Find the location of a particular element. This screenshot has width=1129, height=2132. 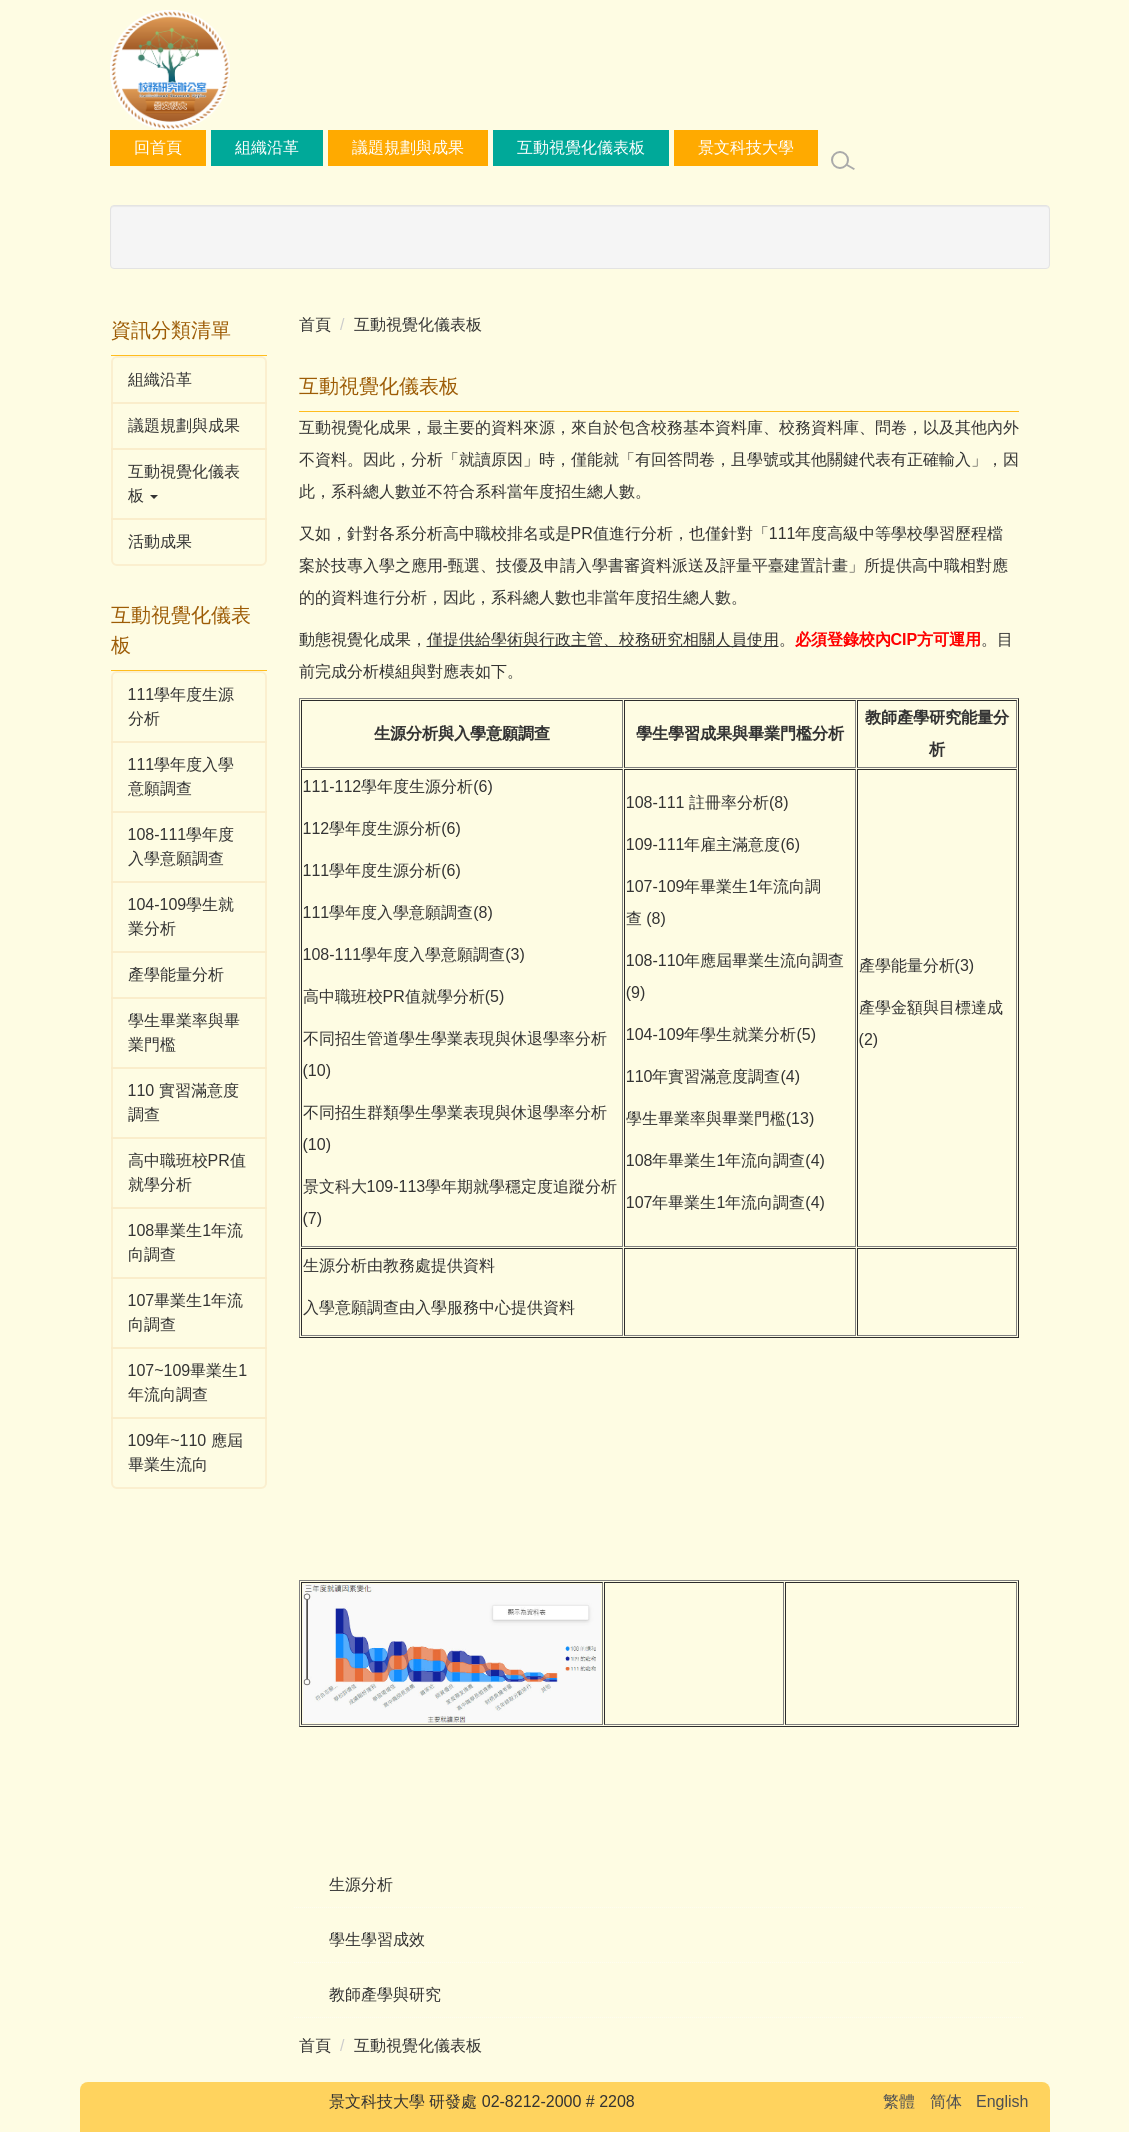

104-109學生就業分析 is located at coordinates (181, 916).